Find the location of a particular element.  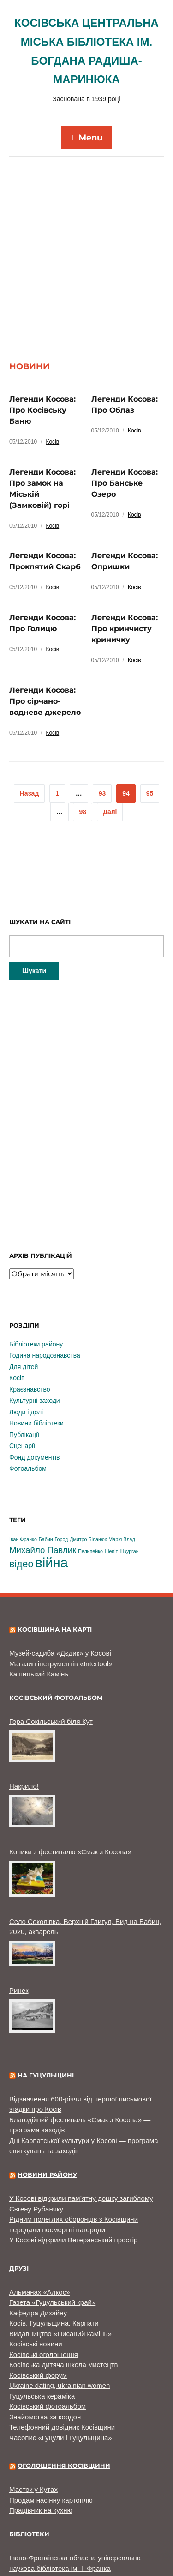

Газета «Гуцульський край» is located at coordinates (52, 2219).